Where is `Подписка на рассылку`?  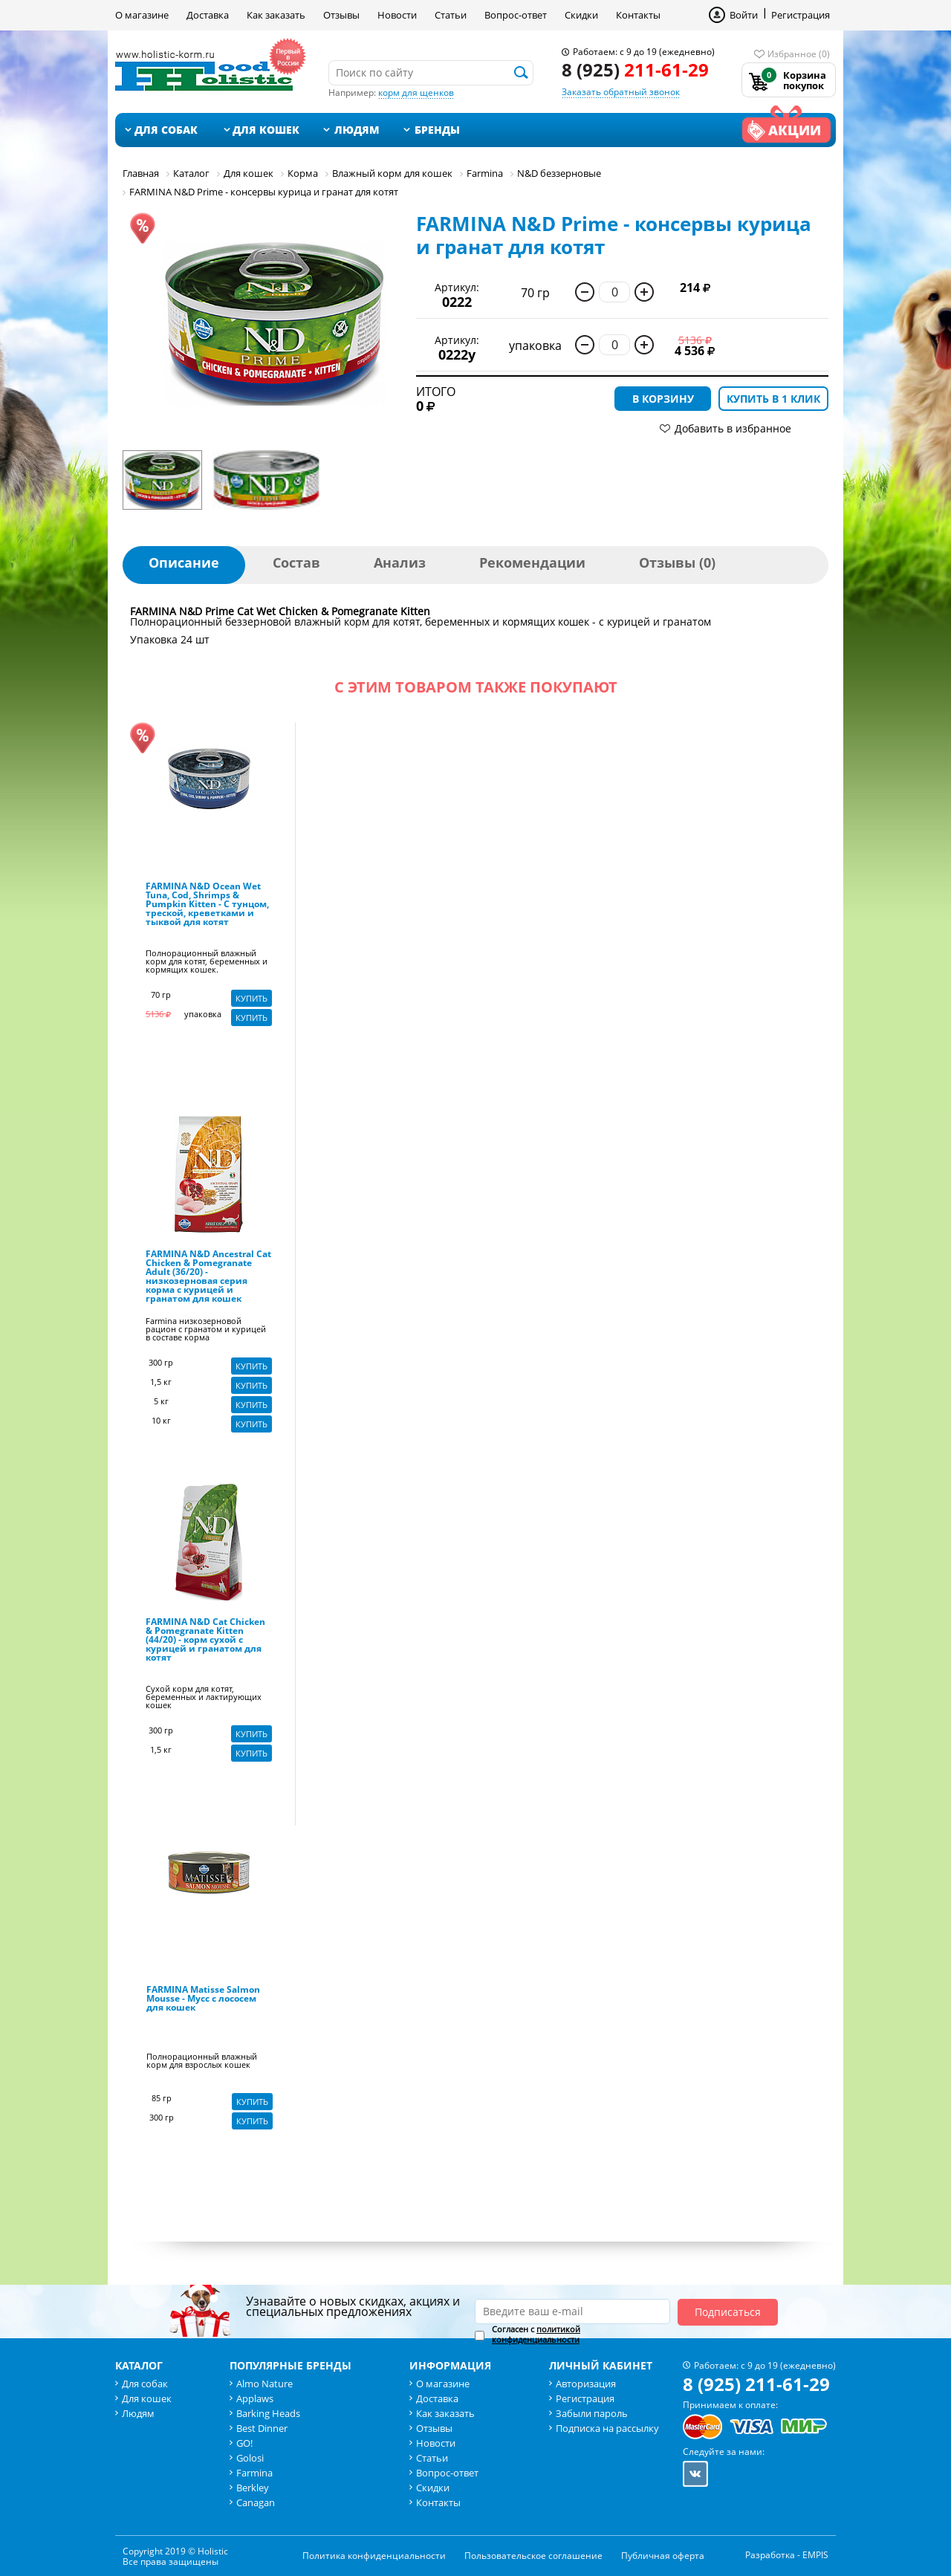 Подписка на рассылку is located at coordinates (607, 2428).